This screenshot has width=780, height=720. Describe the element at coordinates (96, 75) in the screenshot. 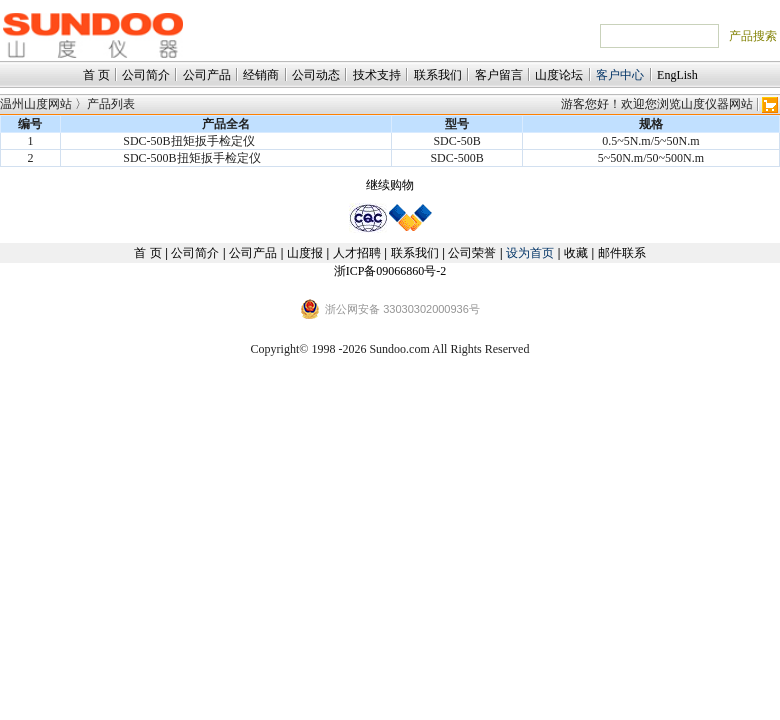

I see `首 页` at that location.